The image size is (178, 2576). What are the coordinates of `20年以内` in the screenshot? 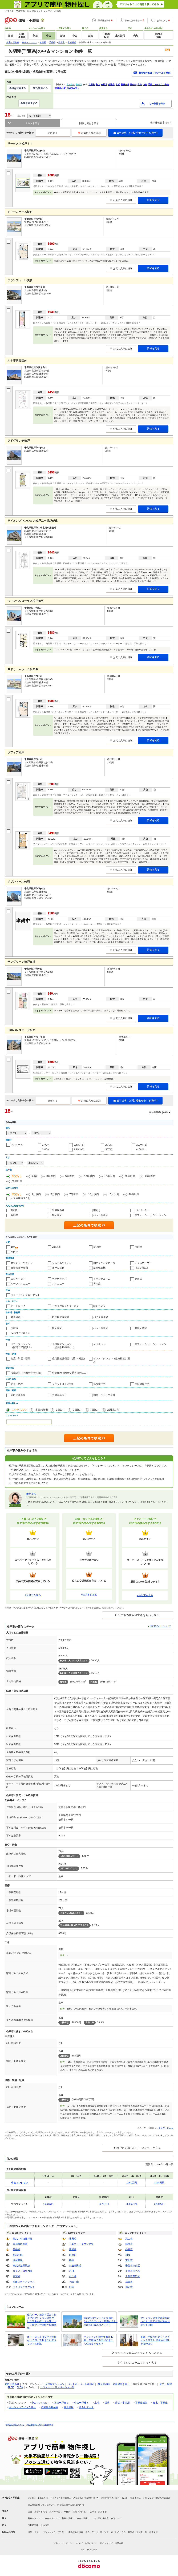 It's located at (130, 1176).